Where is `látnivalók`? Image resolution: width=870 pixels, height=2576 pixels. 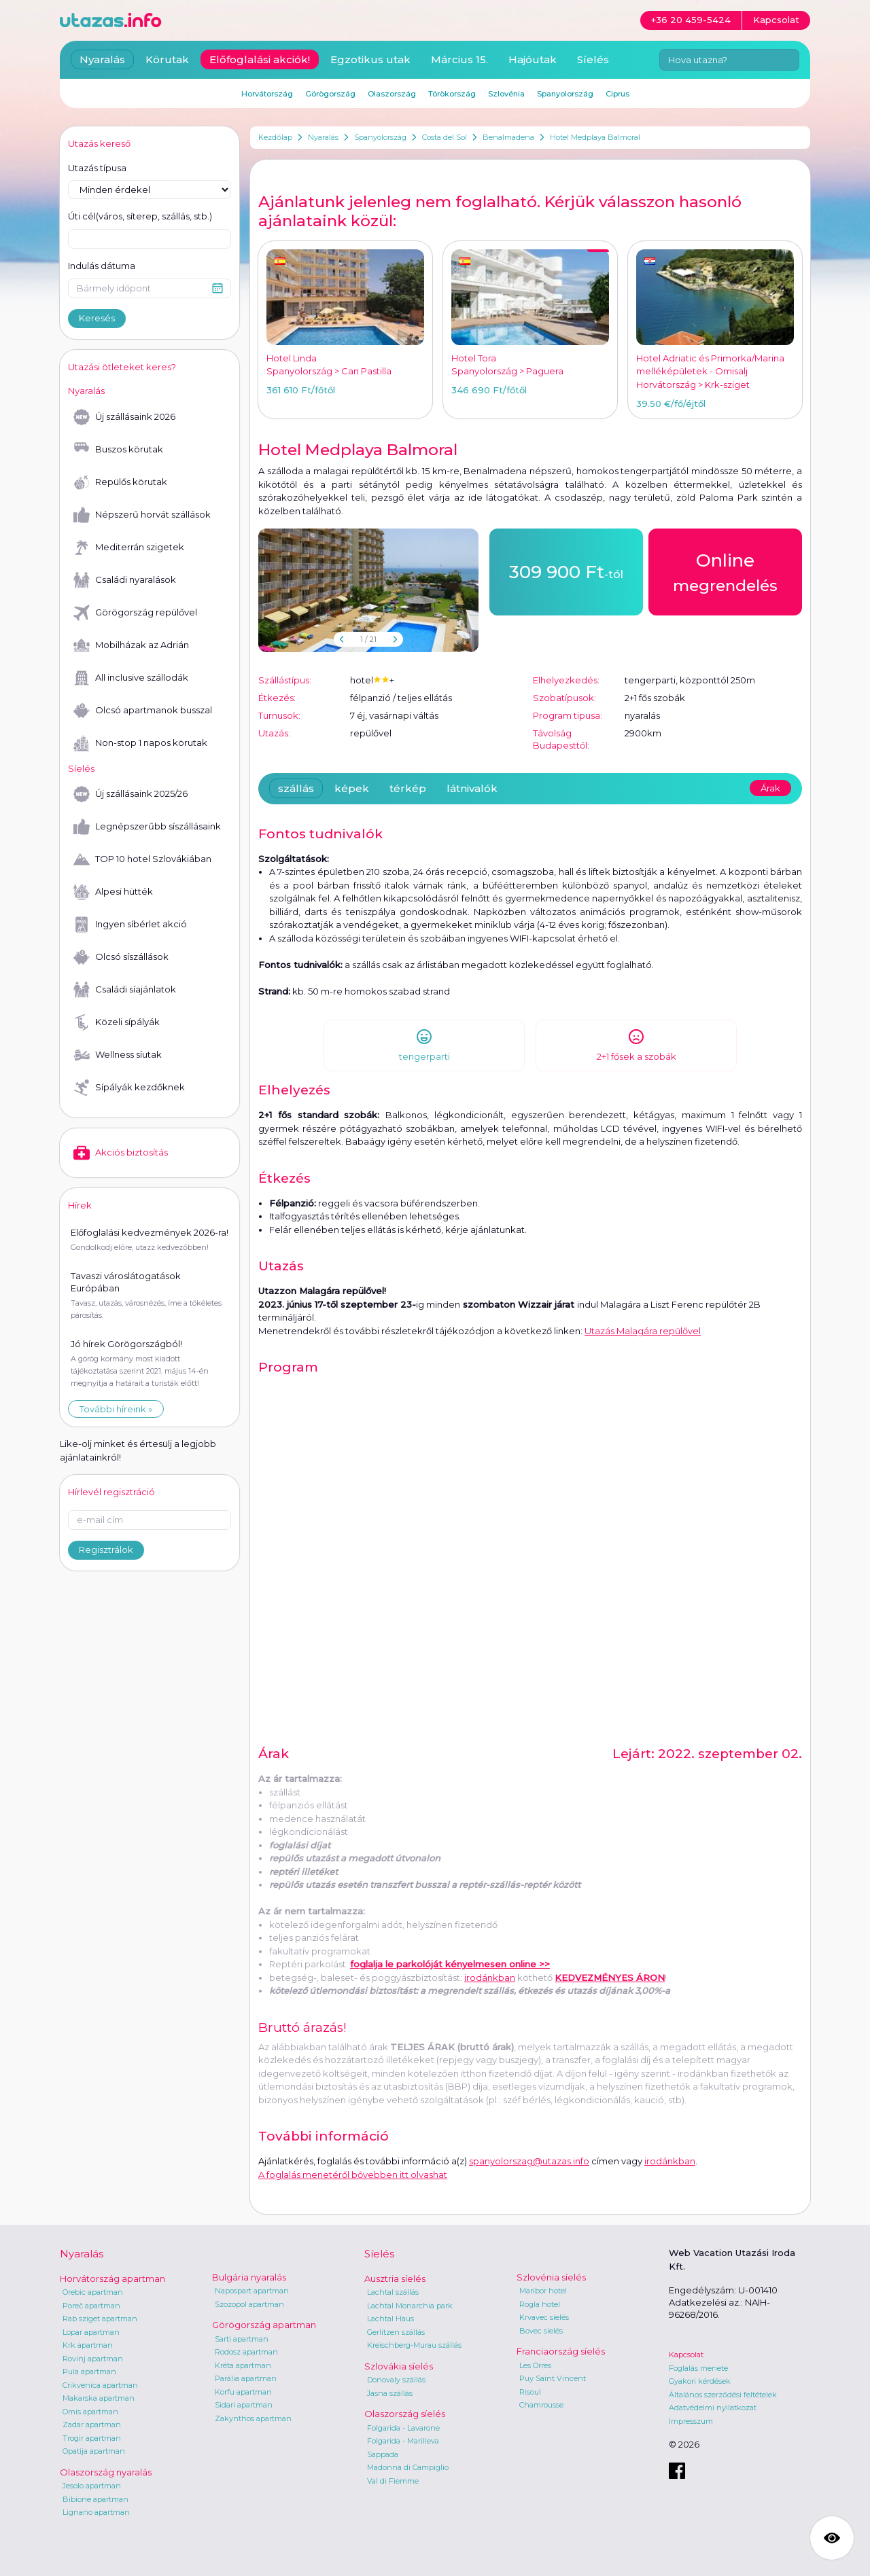
látnivalók is located at coordinates (472, 788).